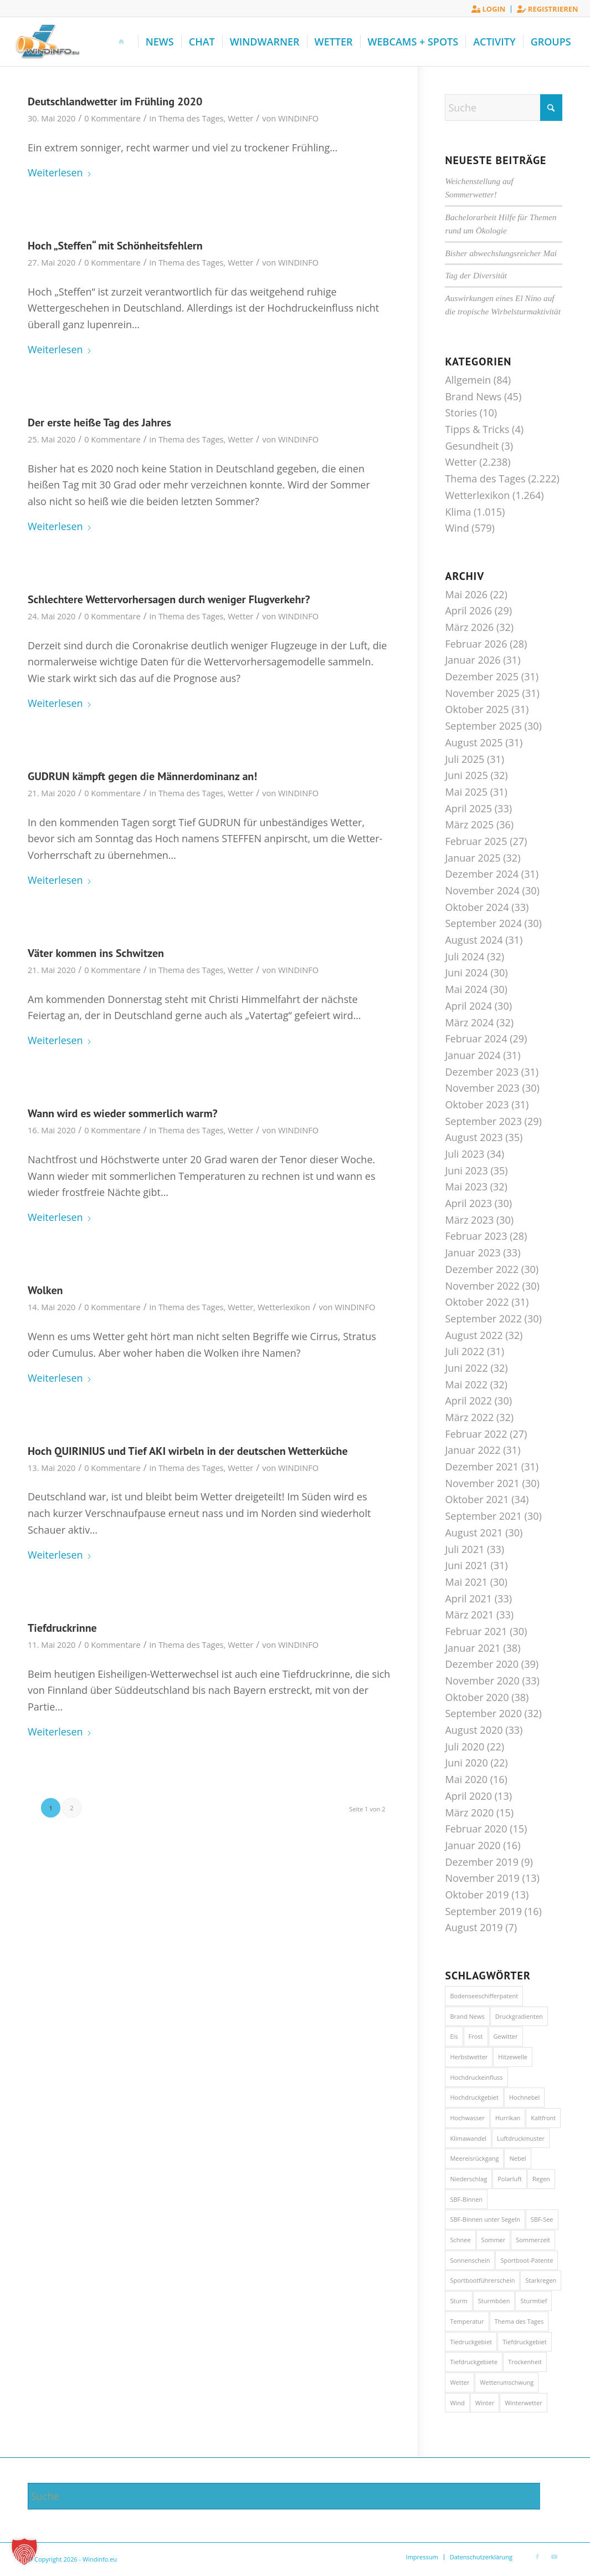  Describe the element at coordinates (477, 1104) in the screenshot. I see `Oktober 2023` at that location.